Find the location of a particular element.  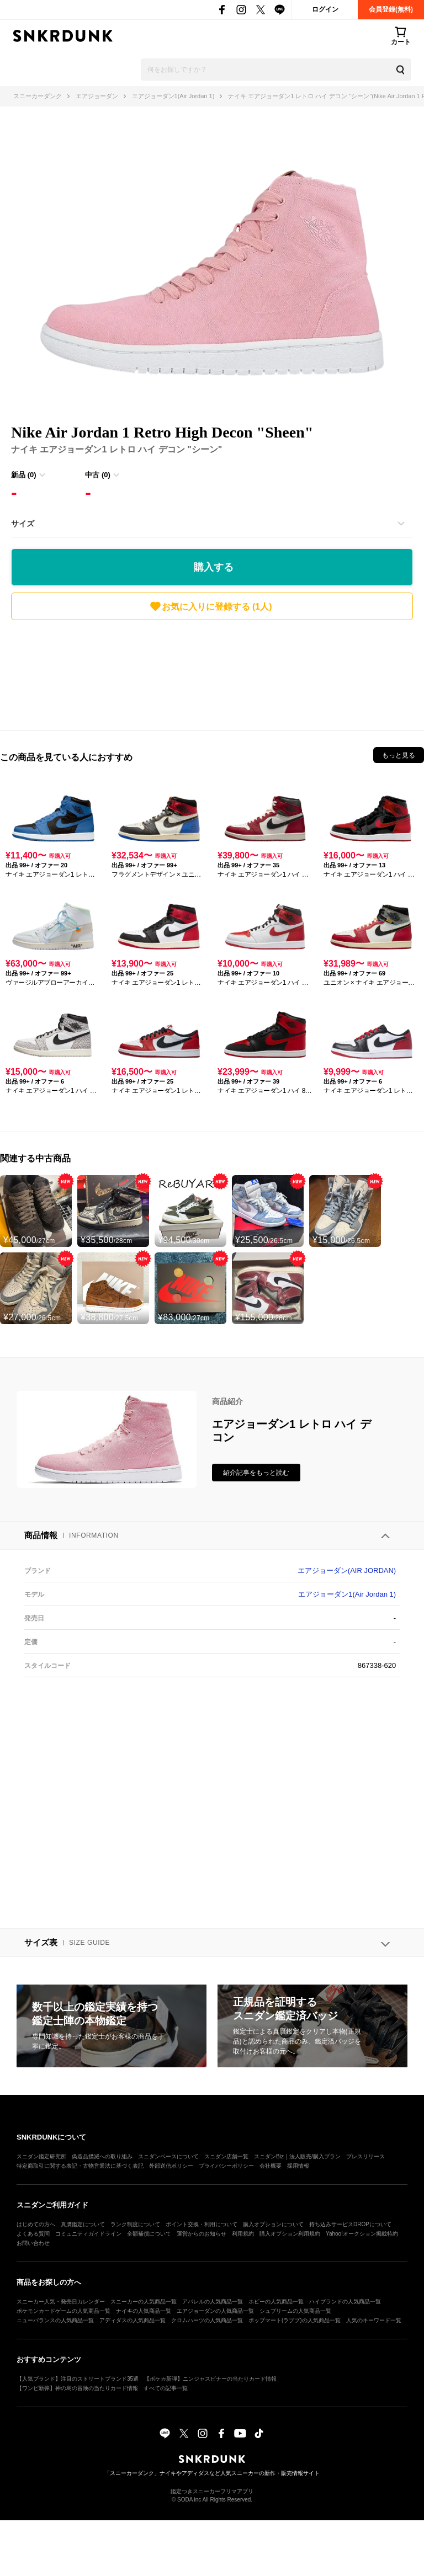

すべての記事一覧 is located at coordinates (166, 2388).